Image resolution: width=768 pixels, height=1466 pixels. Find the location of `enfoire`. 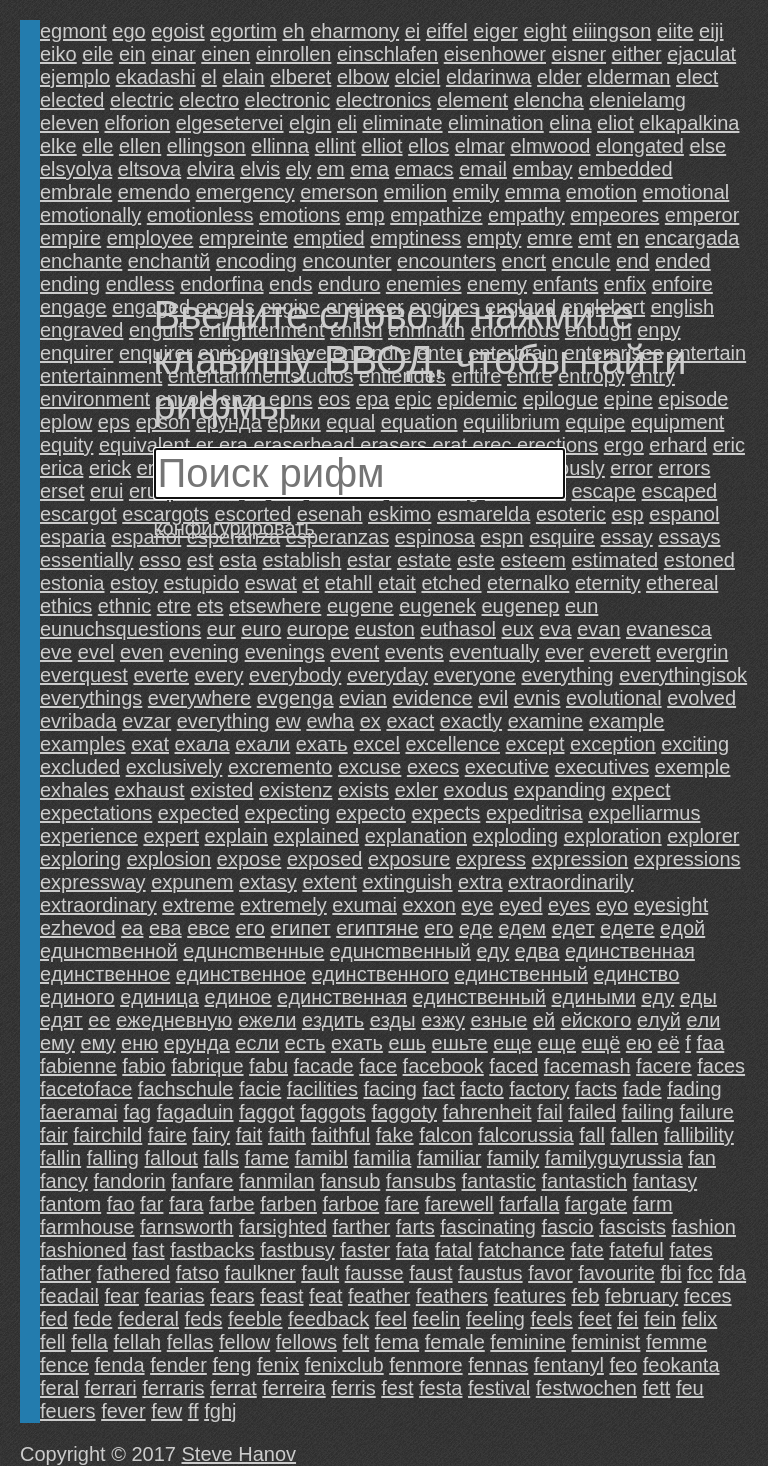

enfoire is located at coordinates (682, 284).